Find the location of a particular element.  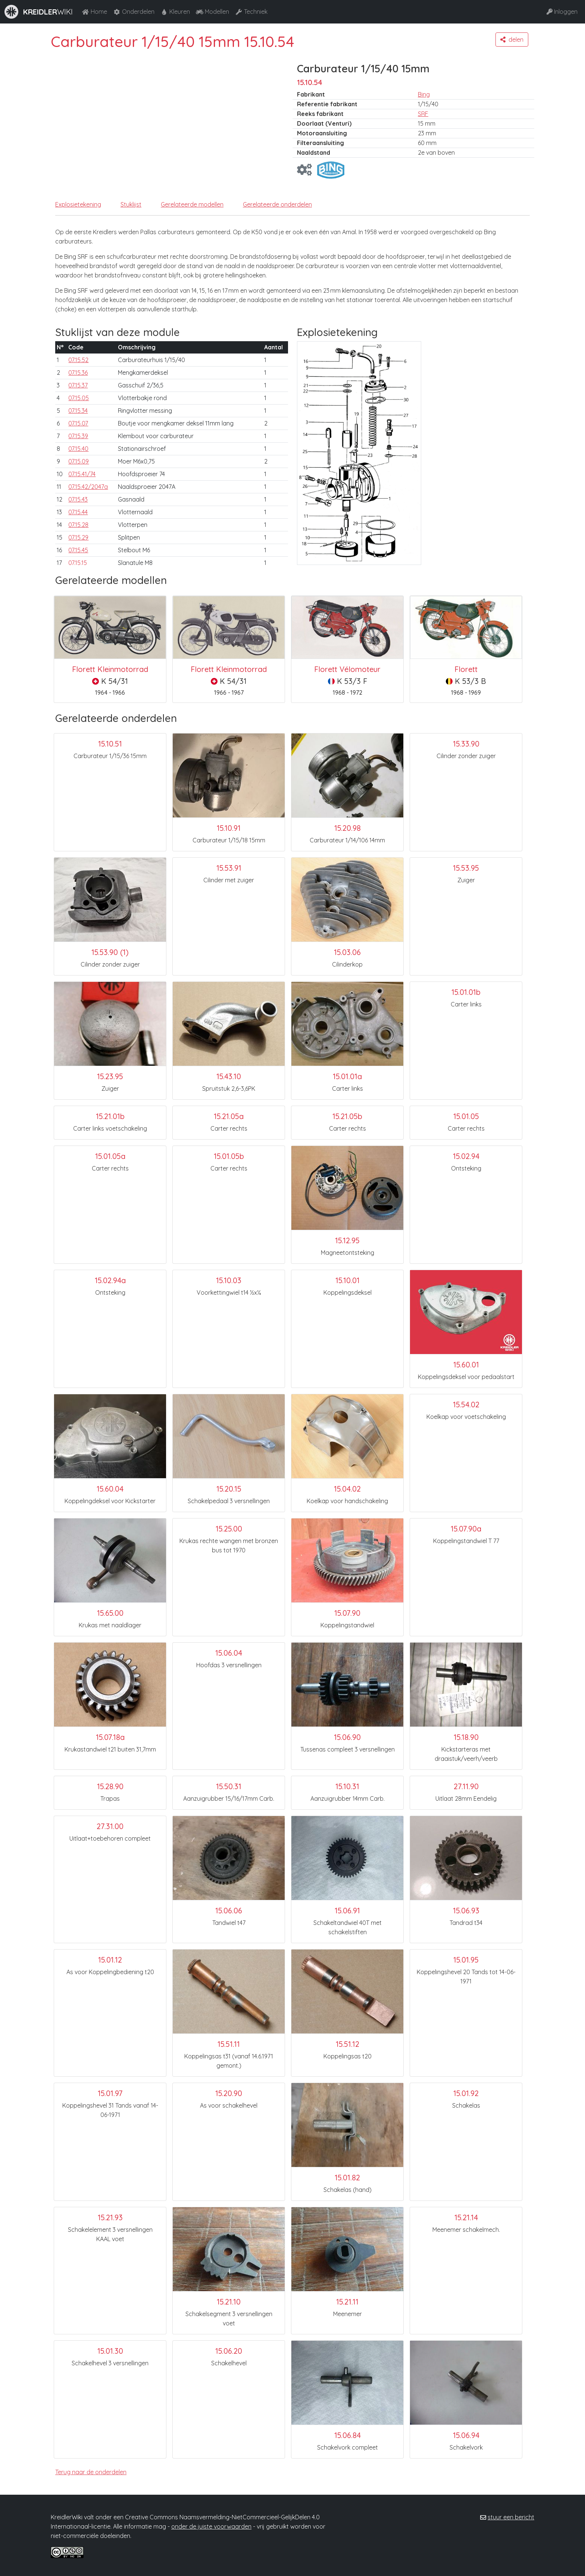

07.15.45 is located at coordinates (78, 550).